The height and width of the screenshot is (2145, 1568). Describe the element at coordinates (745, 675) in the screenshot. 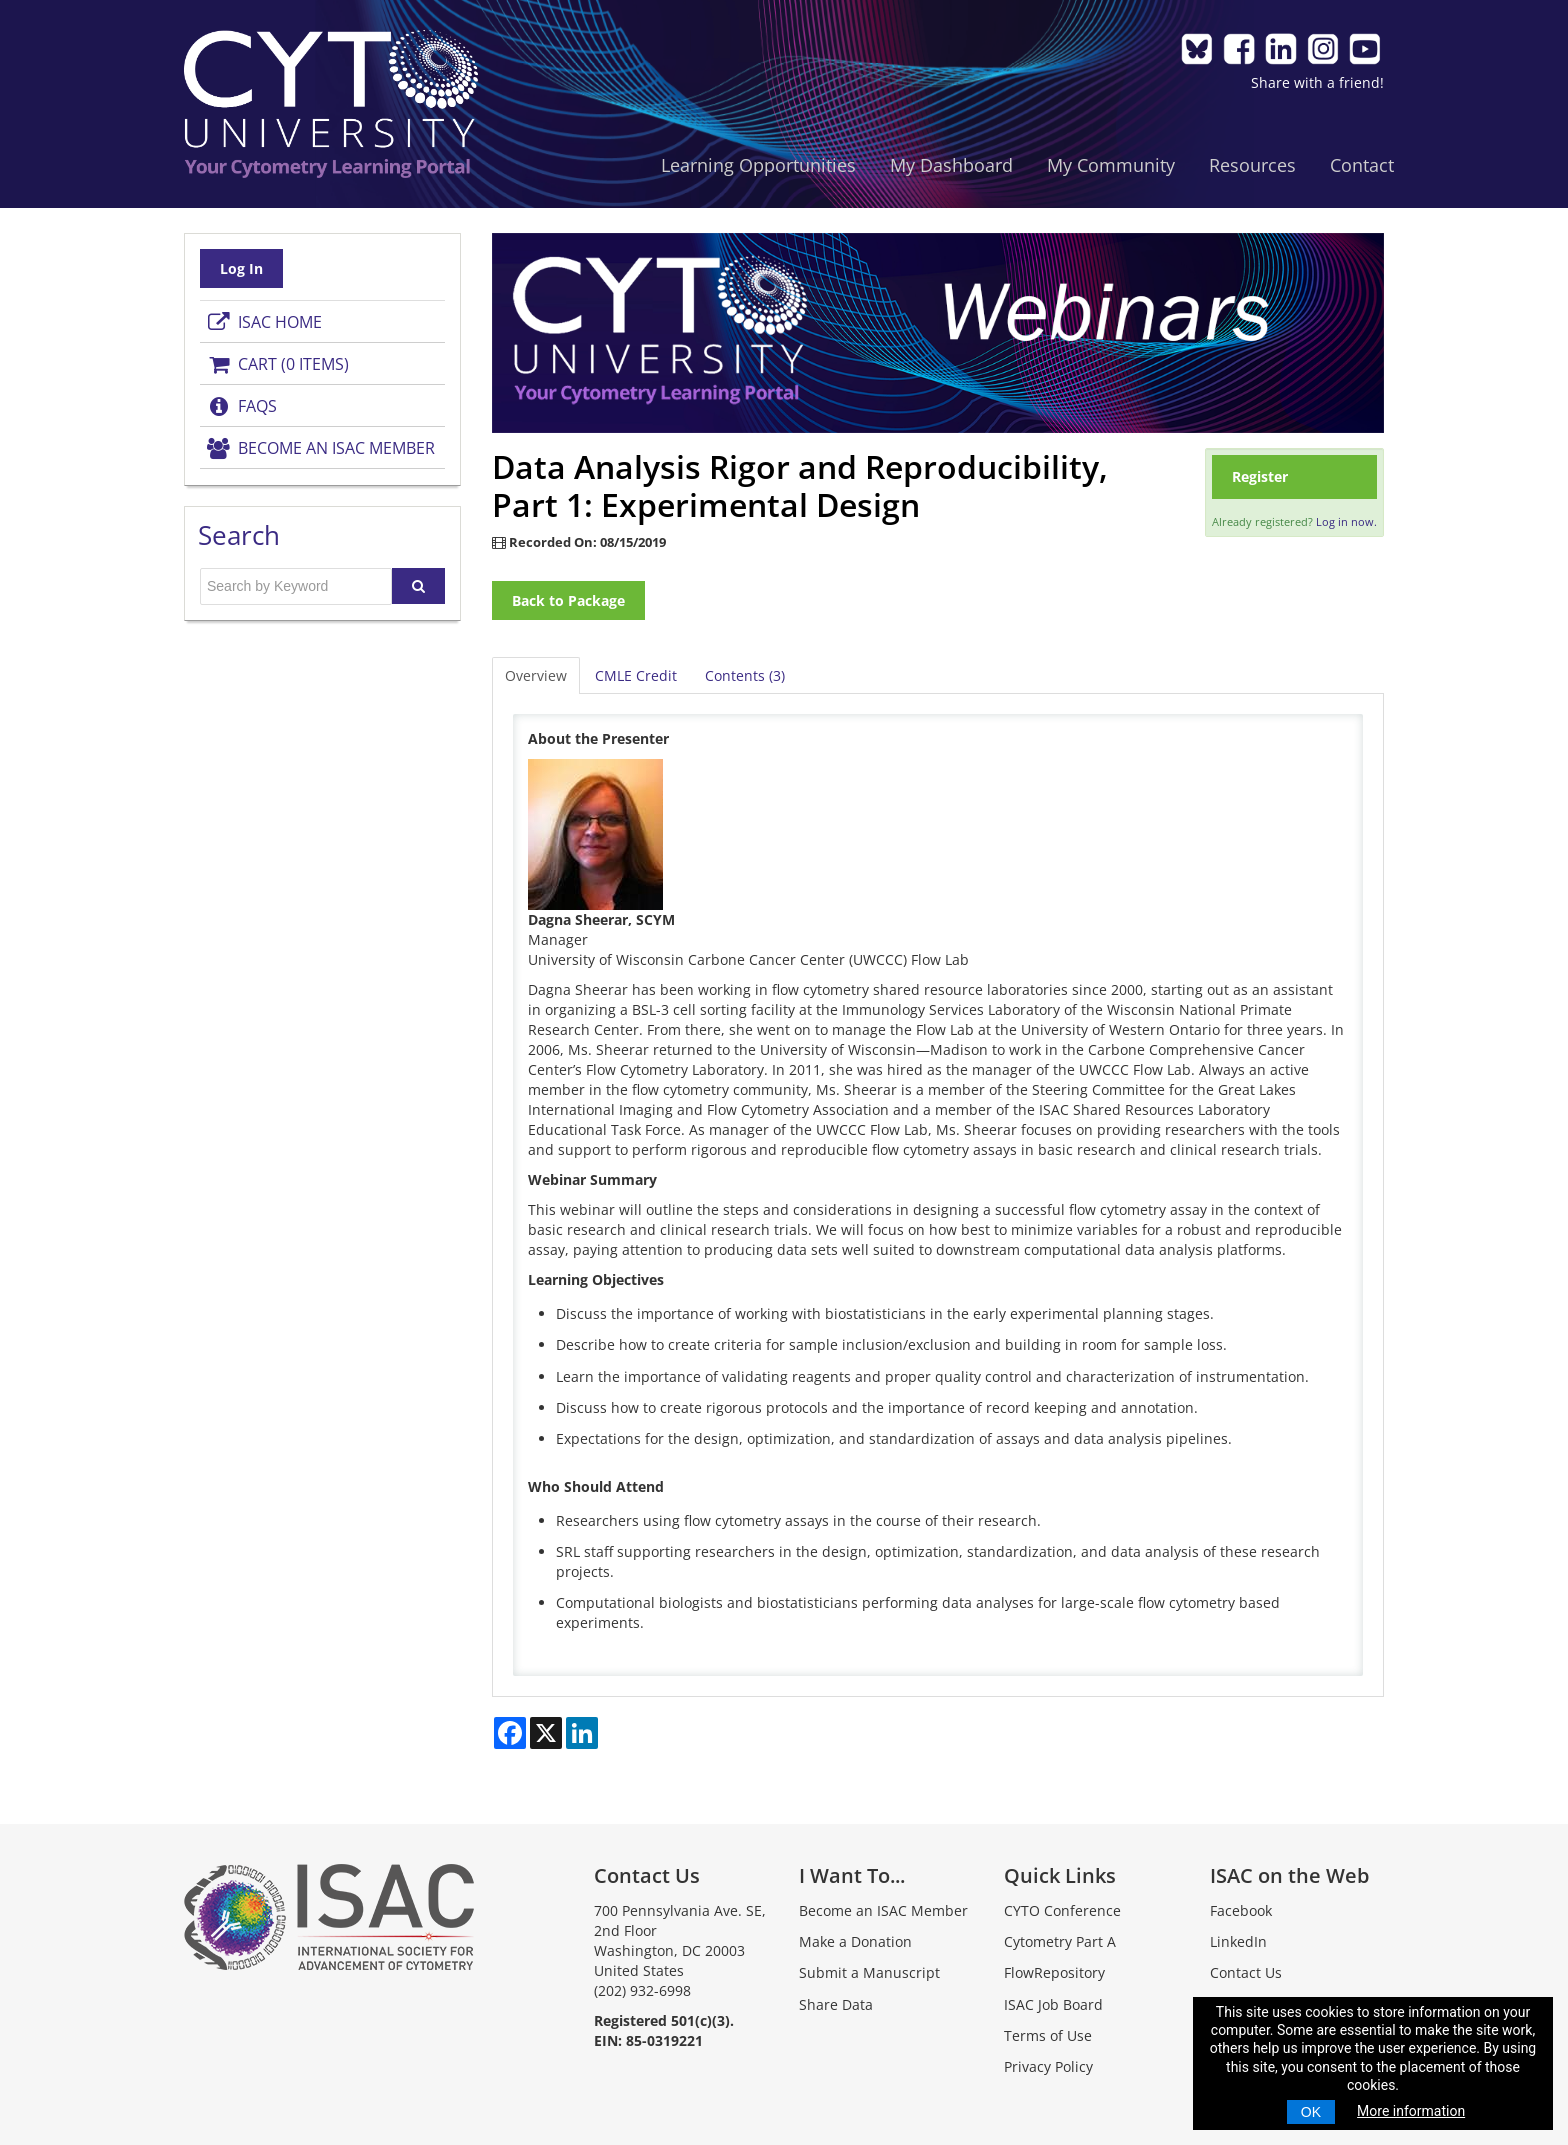

I see `Contents (3)` at that location.